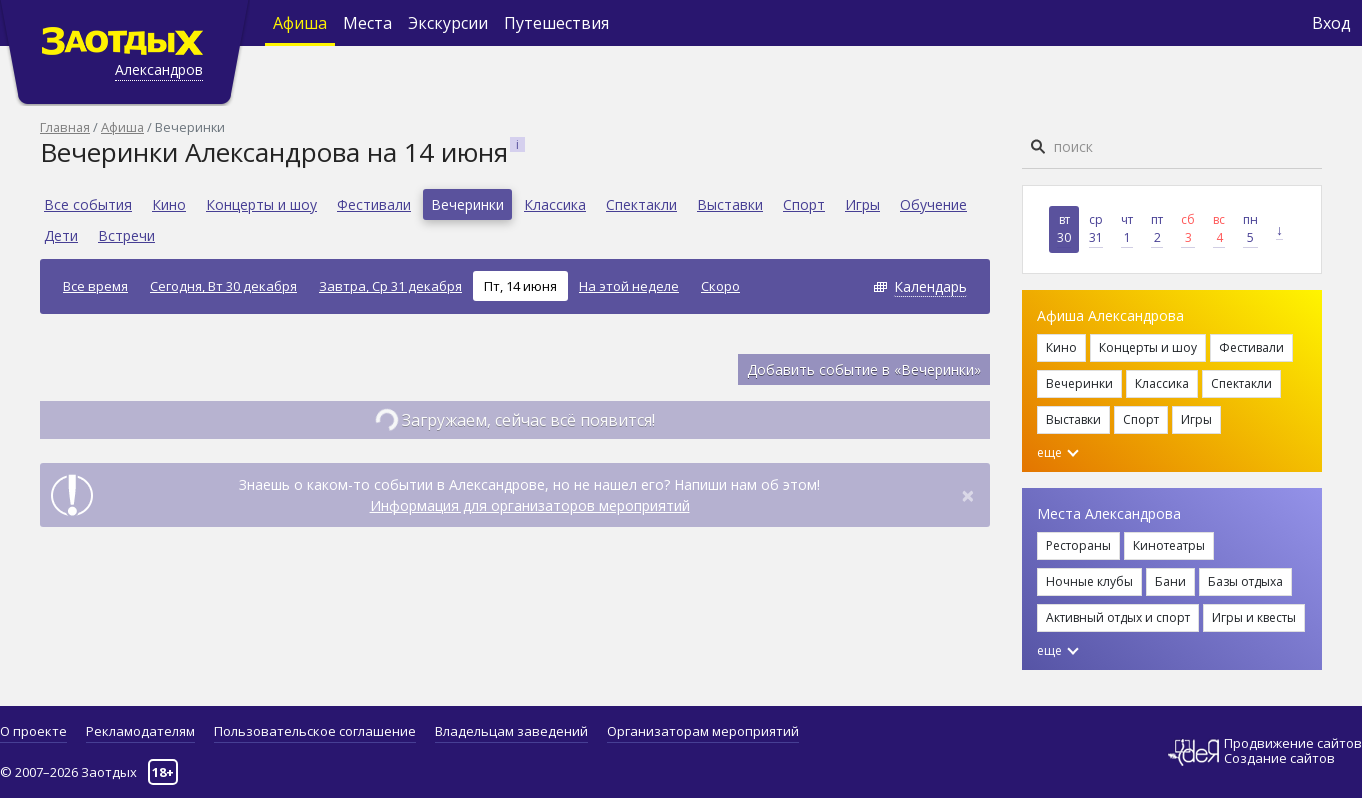  Describe the element at coordinates (1078, 545) in the screenshot. I see `Рестораны` at that location.